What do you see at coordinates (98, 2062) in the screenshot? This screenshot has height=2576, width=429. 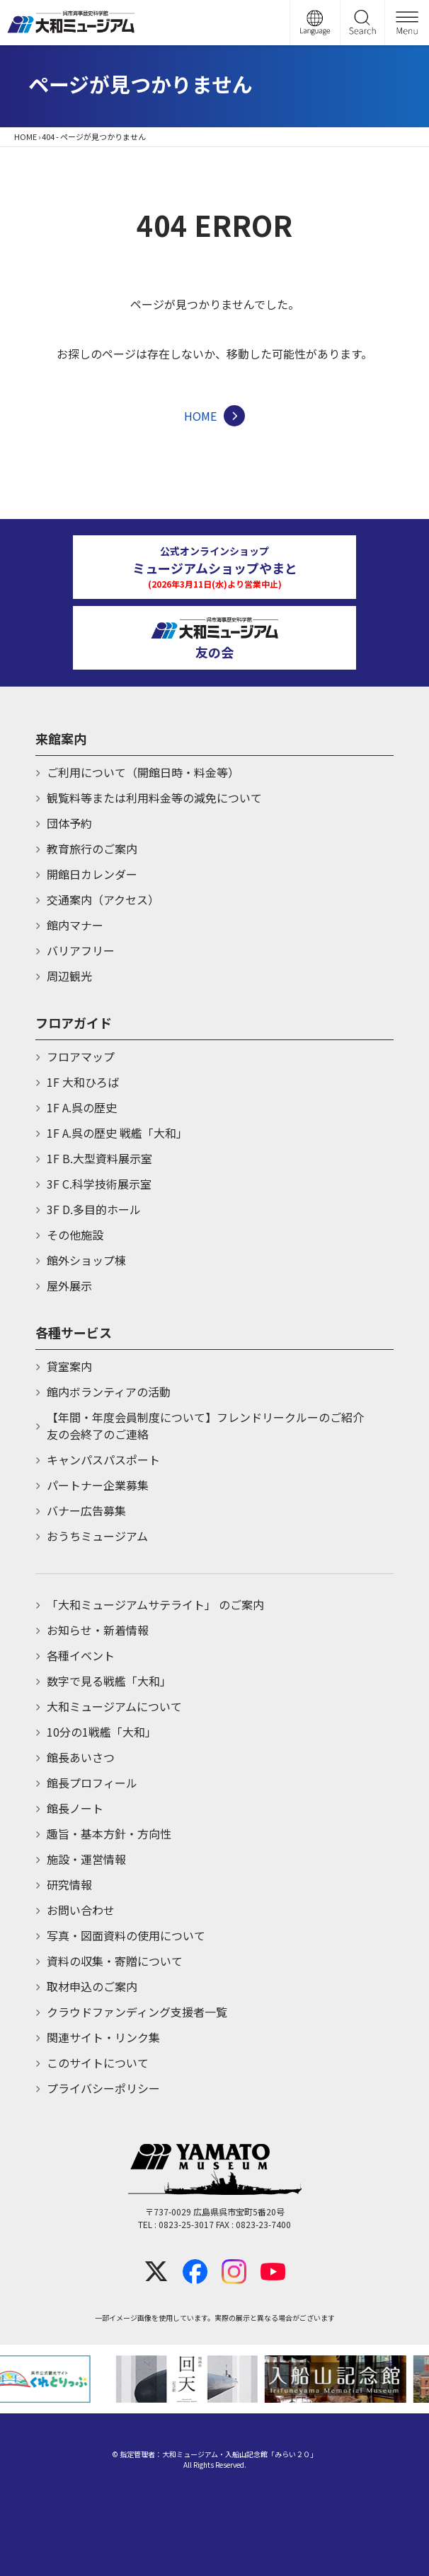 I see `このサイトについて` at bounding box center [98, 2062].